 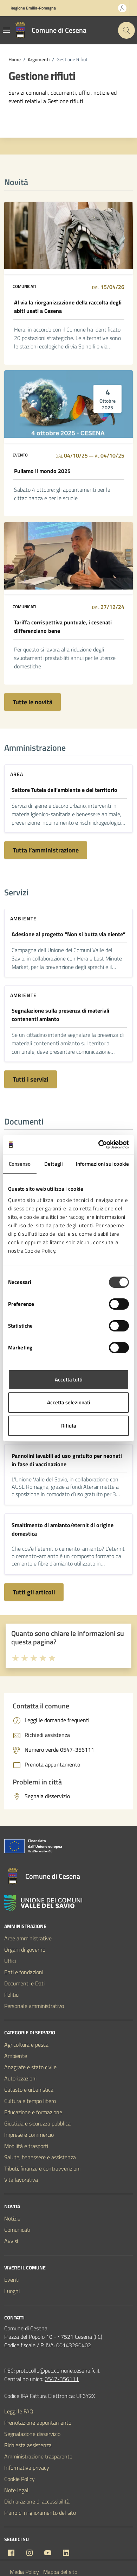 I want to click on Puliamo il mondo 2025, so click(x=42, y=471).